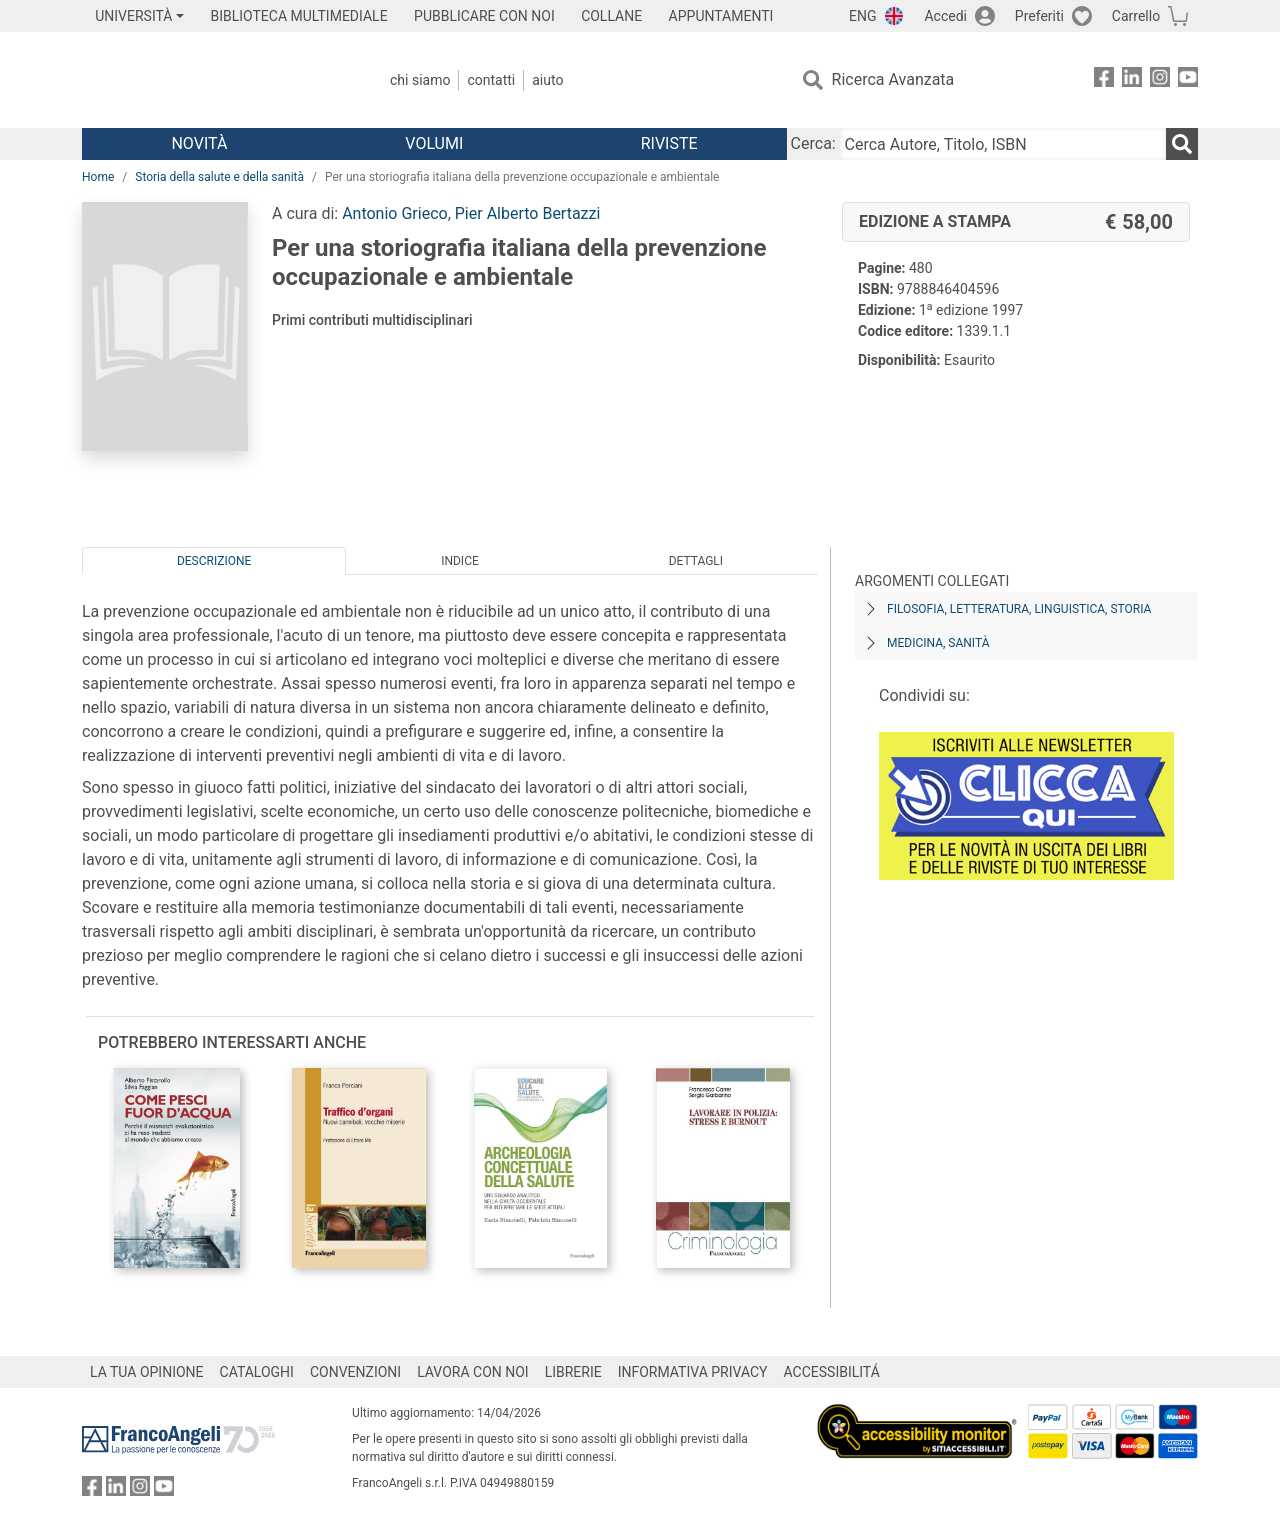 The height and width of the screenshot is (1535, 1280). Describe the element at coordinates (1188, 80) in the screenshot. I see `[FrancoAngeli su YouTube]` at that location.